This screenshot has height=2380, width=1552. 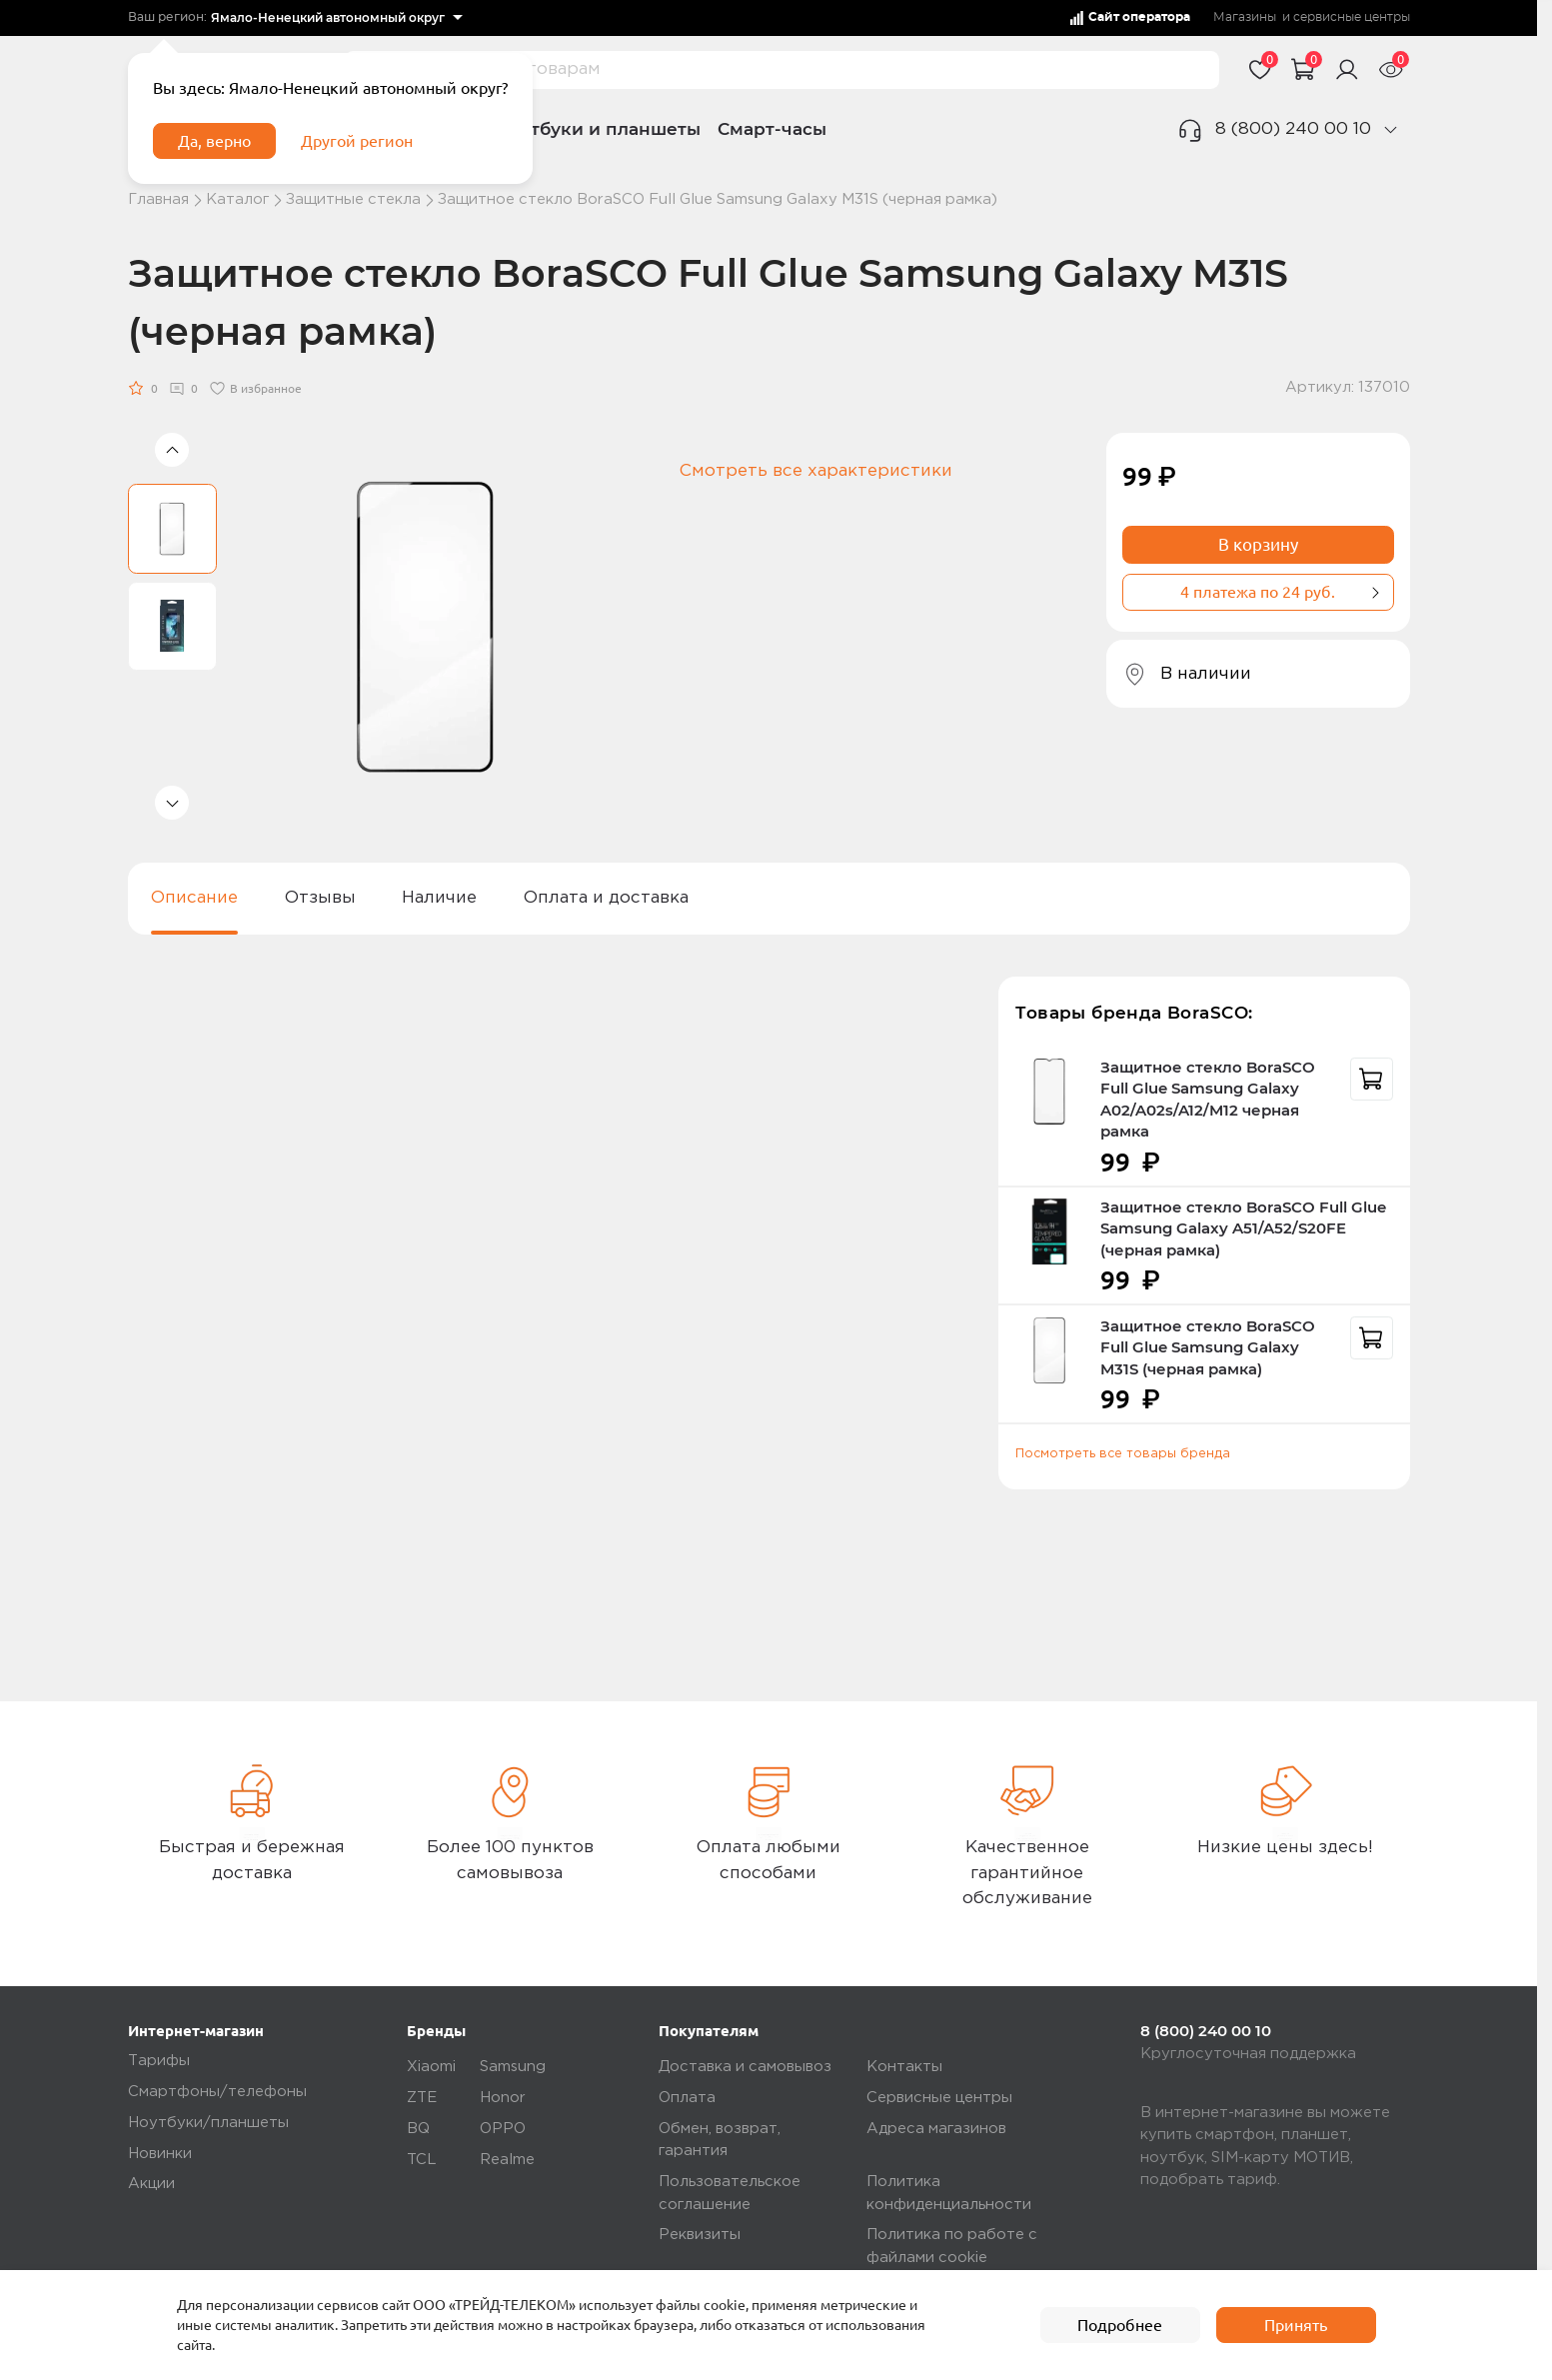 I want to click on BQ, so click(x=418, y=2128).